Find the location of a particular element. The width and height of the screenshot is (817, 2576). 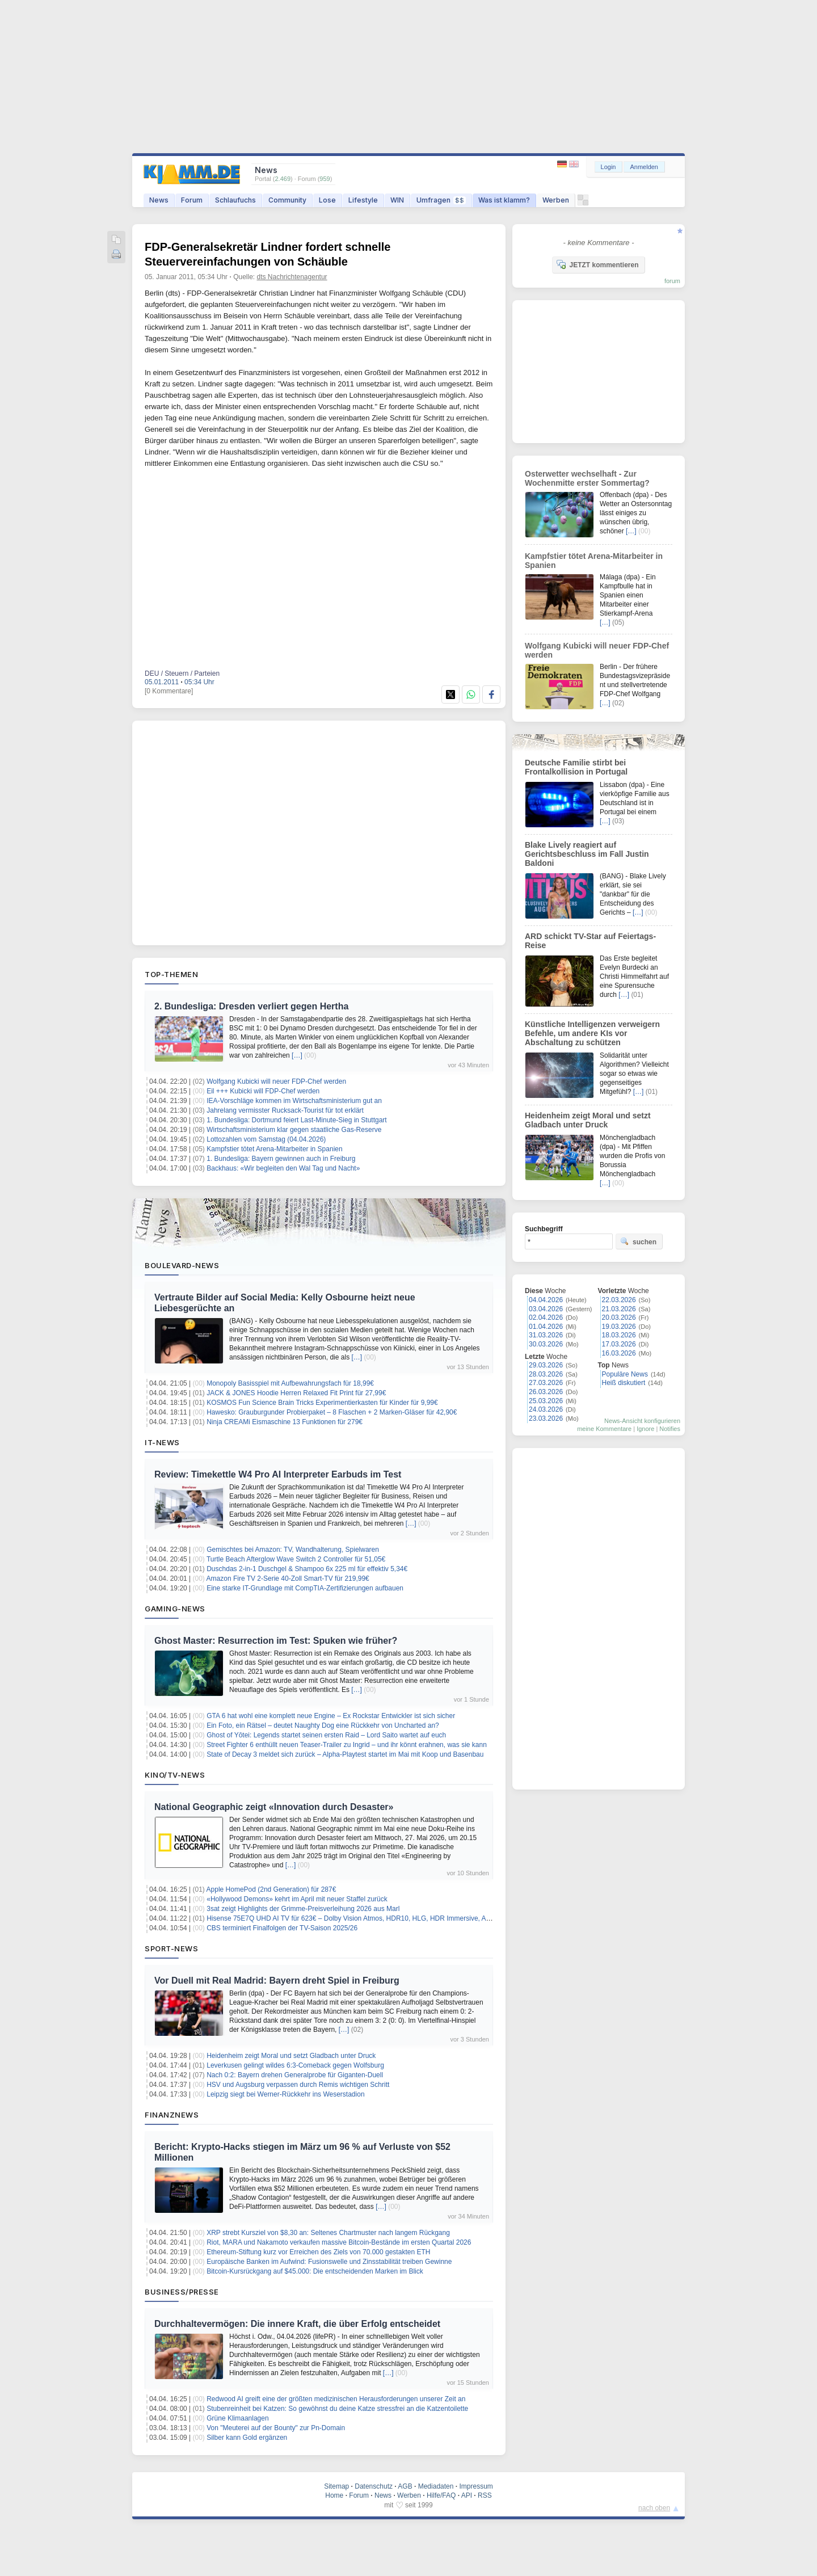

Monopoly Basisspiel mit Aufbewahrungsfach für 18,99€ is located at coordinates (290, 1383).